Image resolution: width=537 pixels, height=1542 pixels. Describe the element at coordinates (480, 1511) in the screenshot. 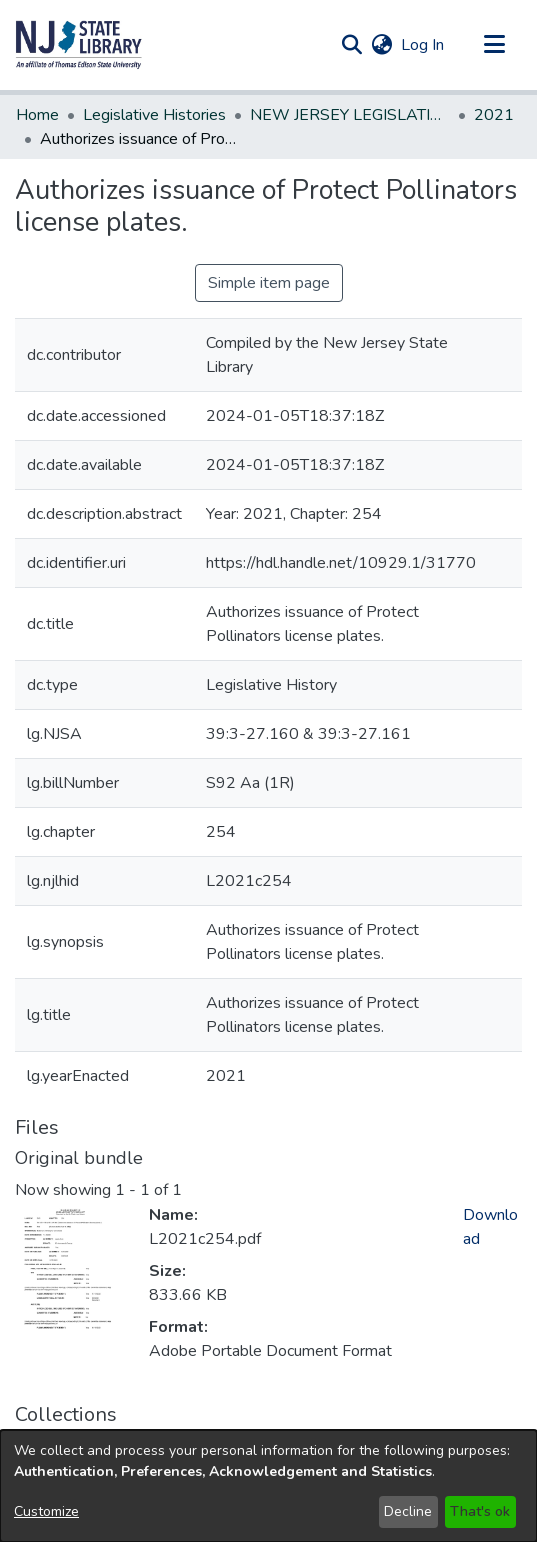

I see `That's ok` at that location.